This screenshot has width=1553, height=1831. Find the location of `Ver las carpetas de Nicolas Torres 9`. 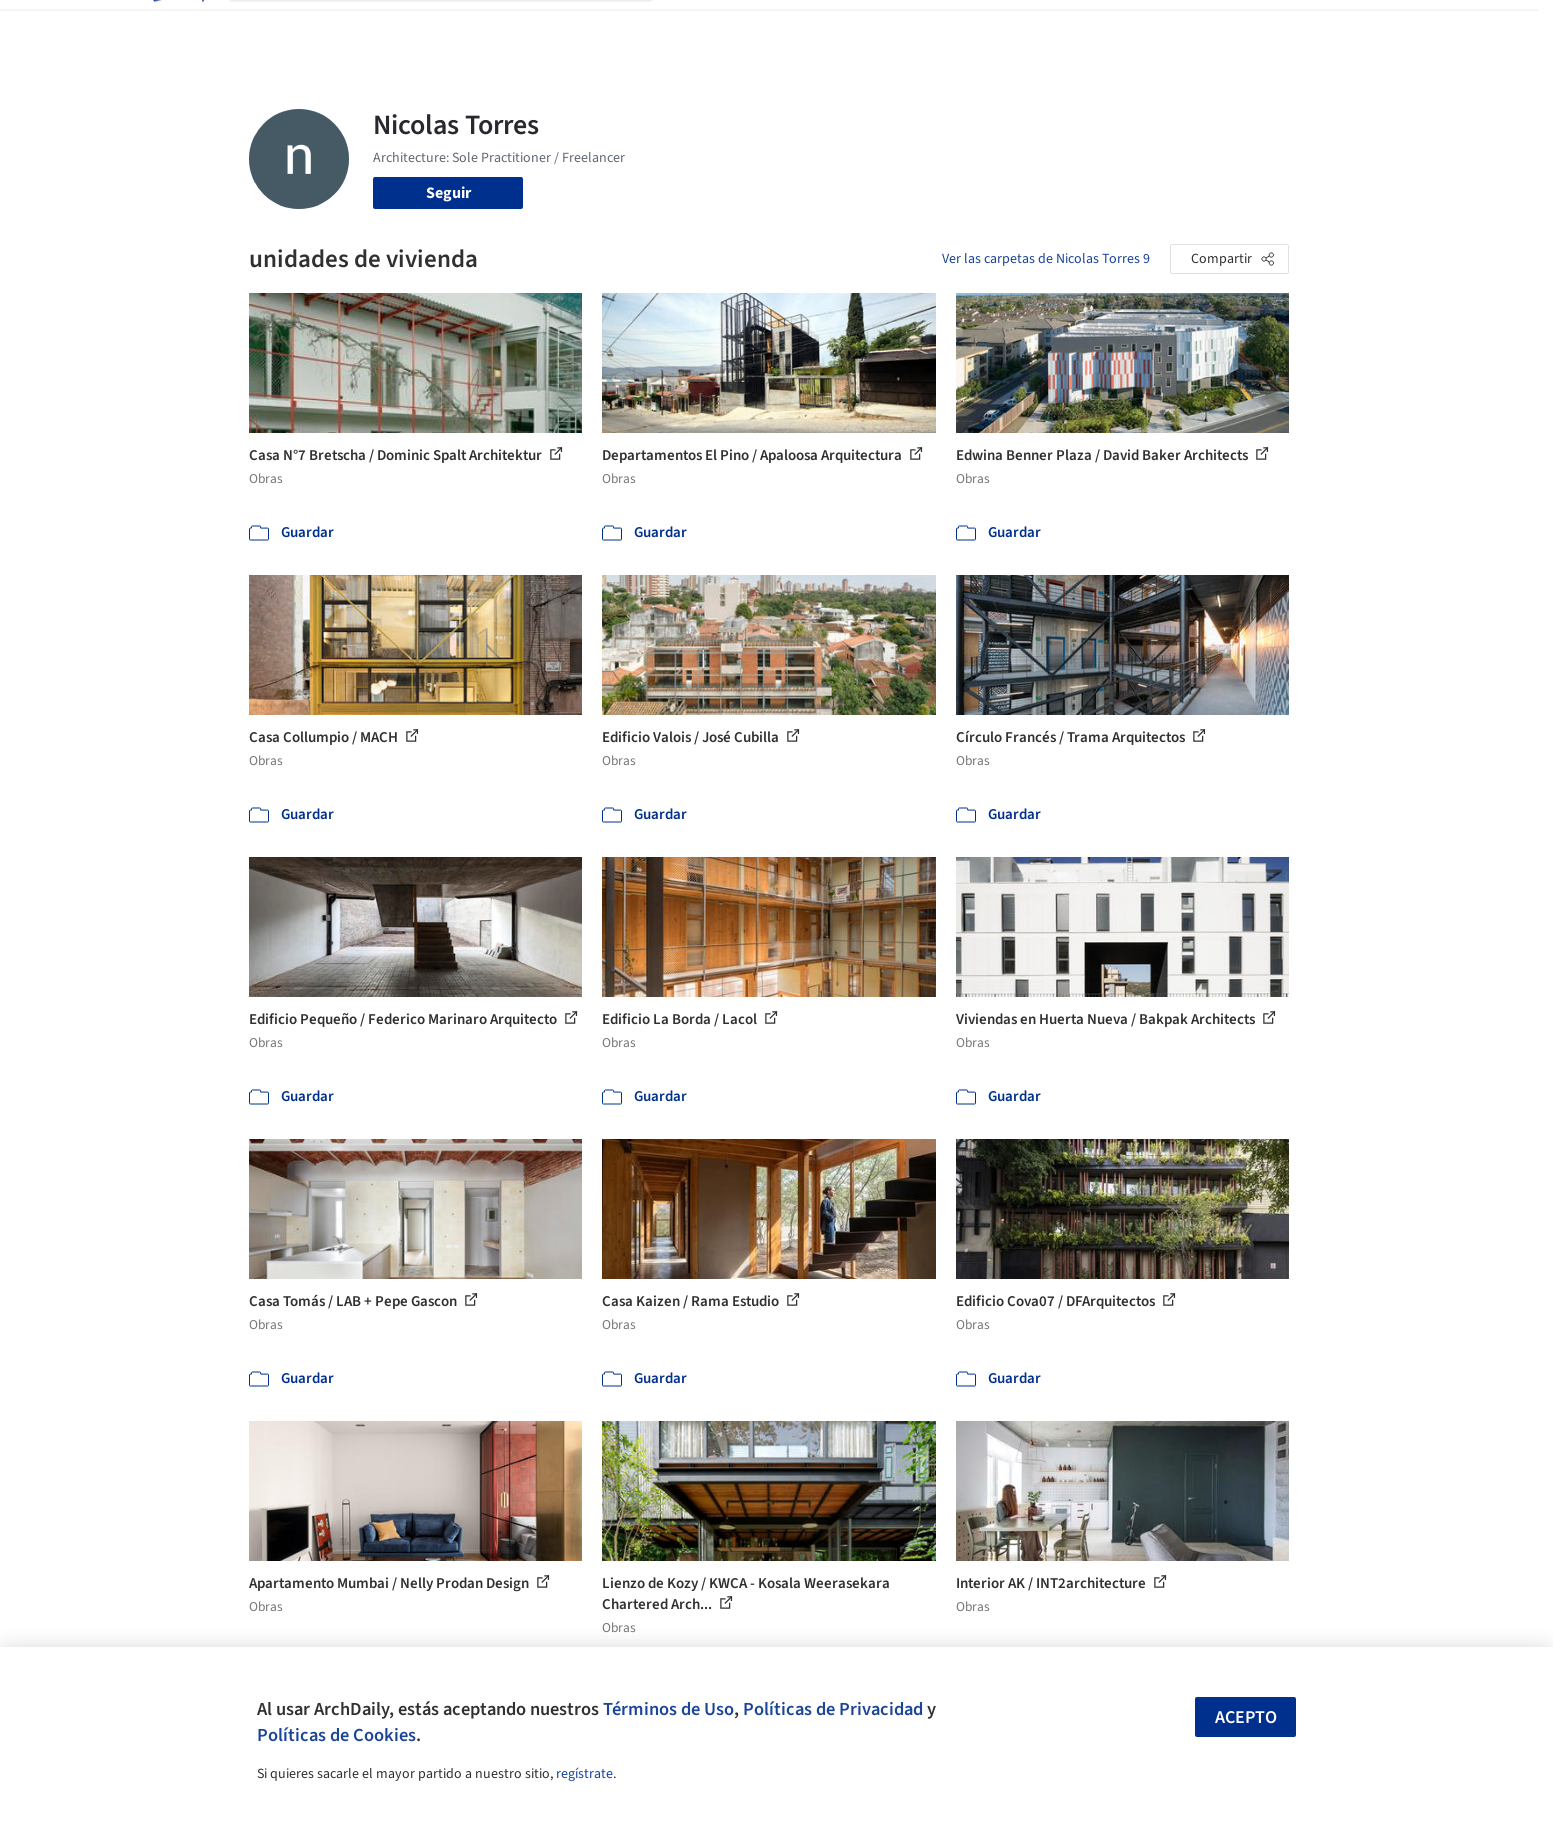

Ver las carpetas de Nicolas Torres 9 is located at coordinates (1046, 259).